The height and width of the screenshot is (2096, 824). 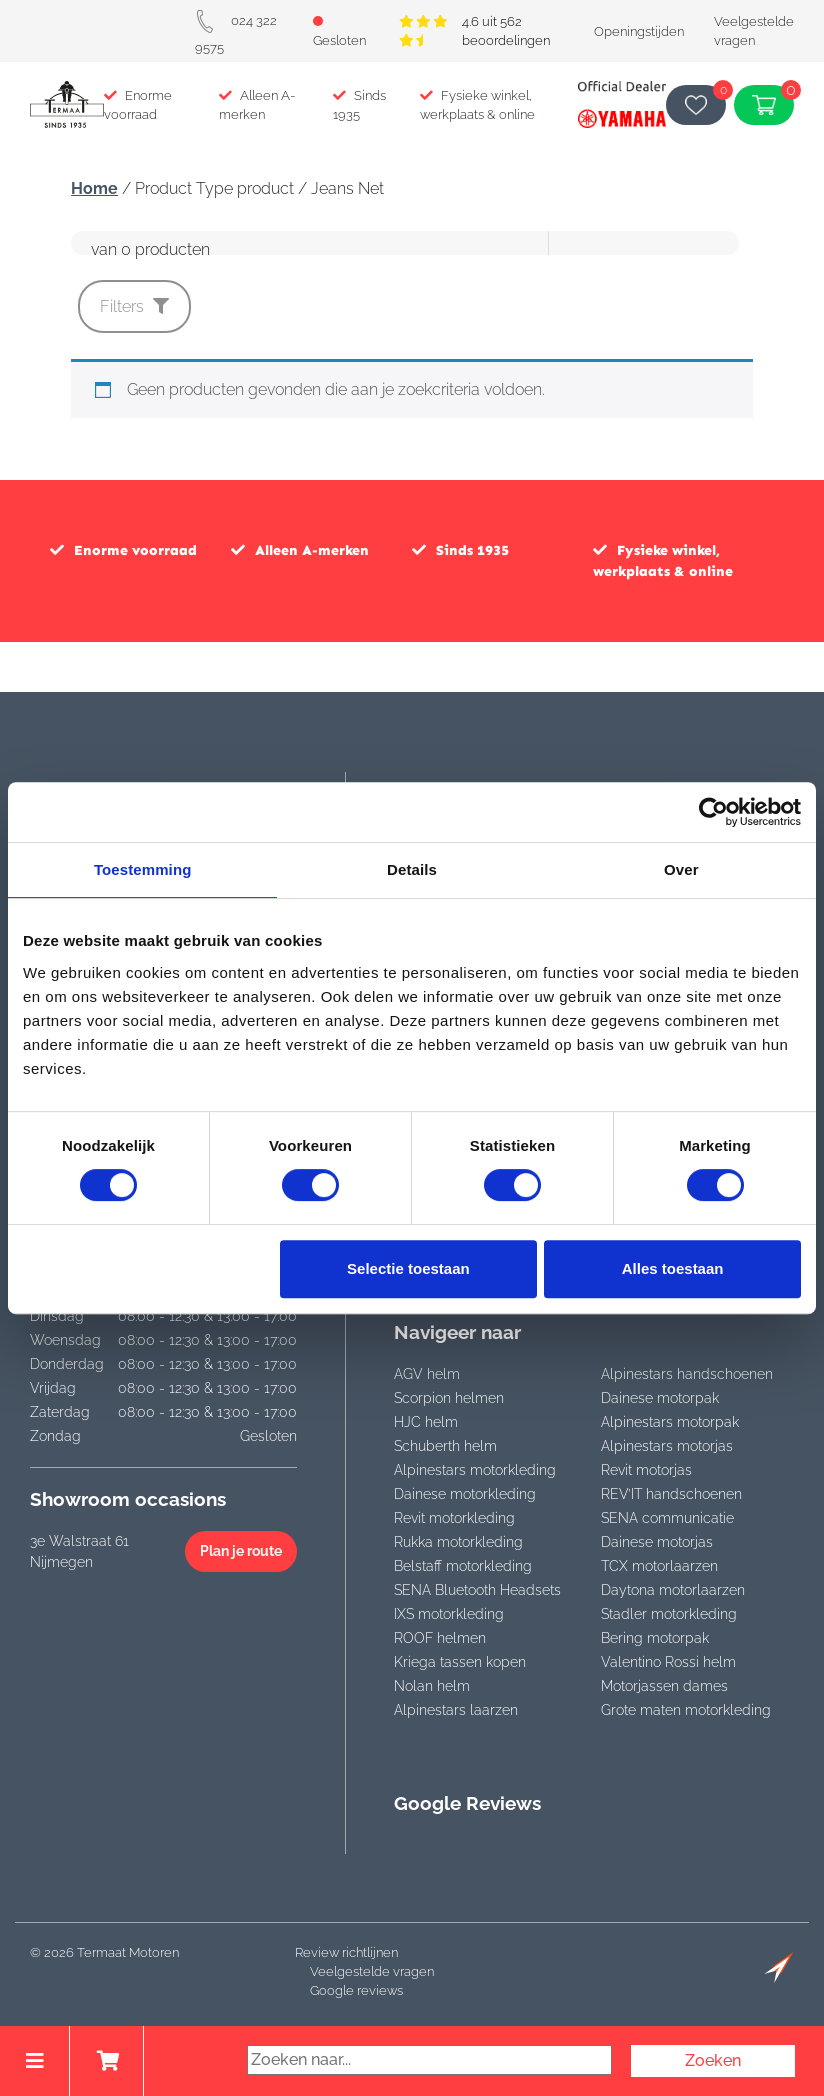 What do you see at coordinates (475, 1470) in the screenshot?
I see `Alpinestars motorkleding` at bounding box center [475, 1470].